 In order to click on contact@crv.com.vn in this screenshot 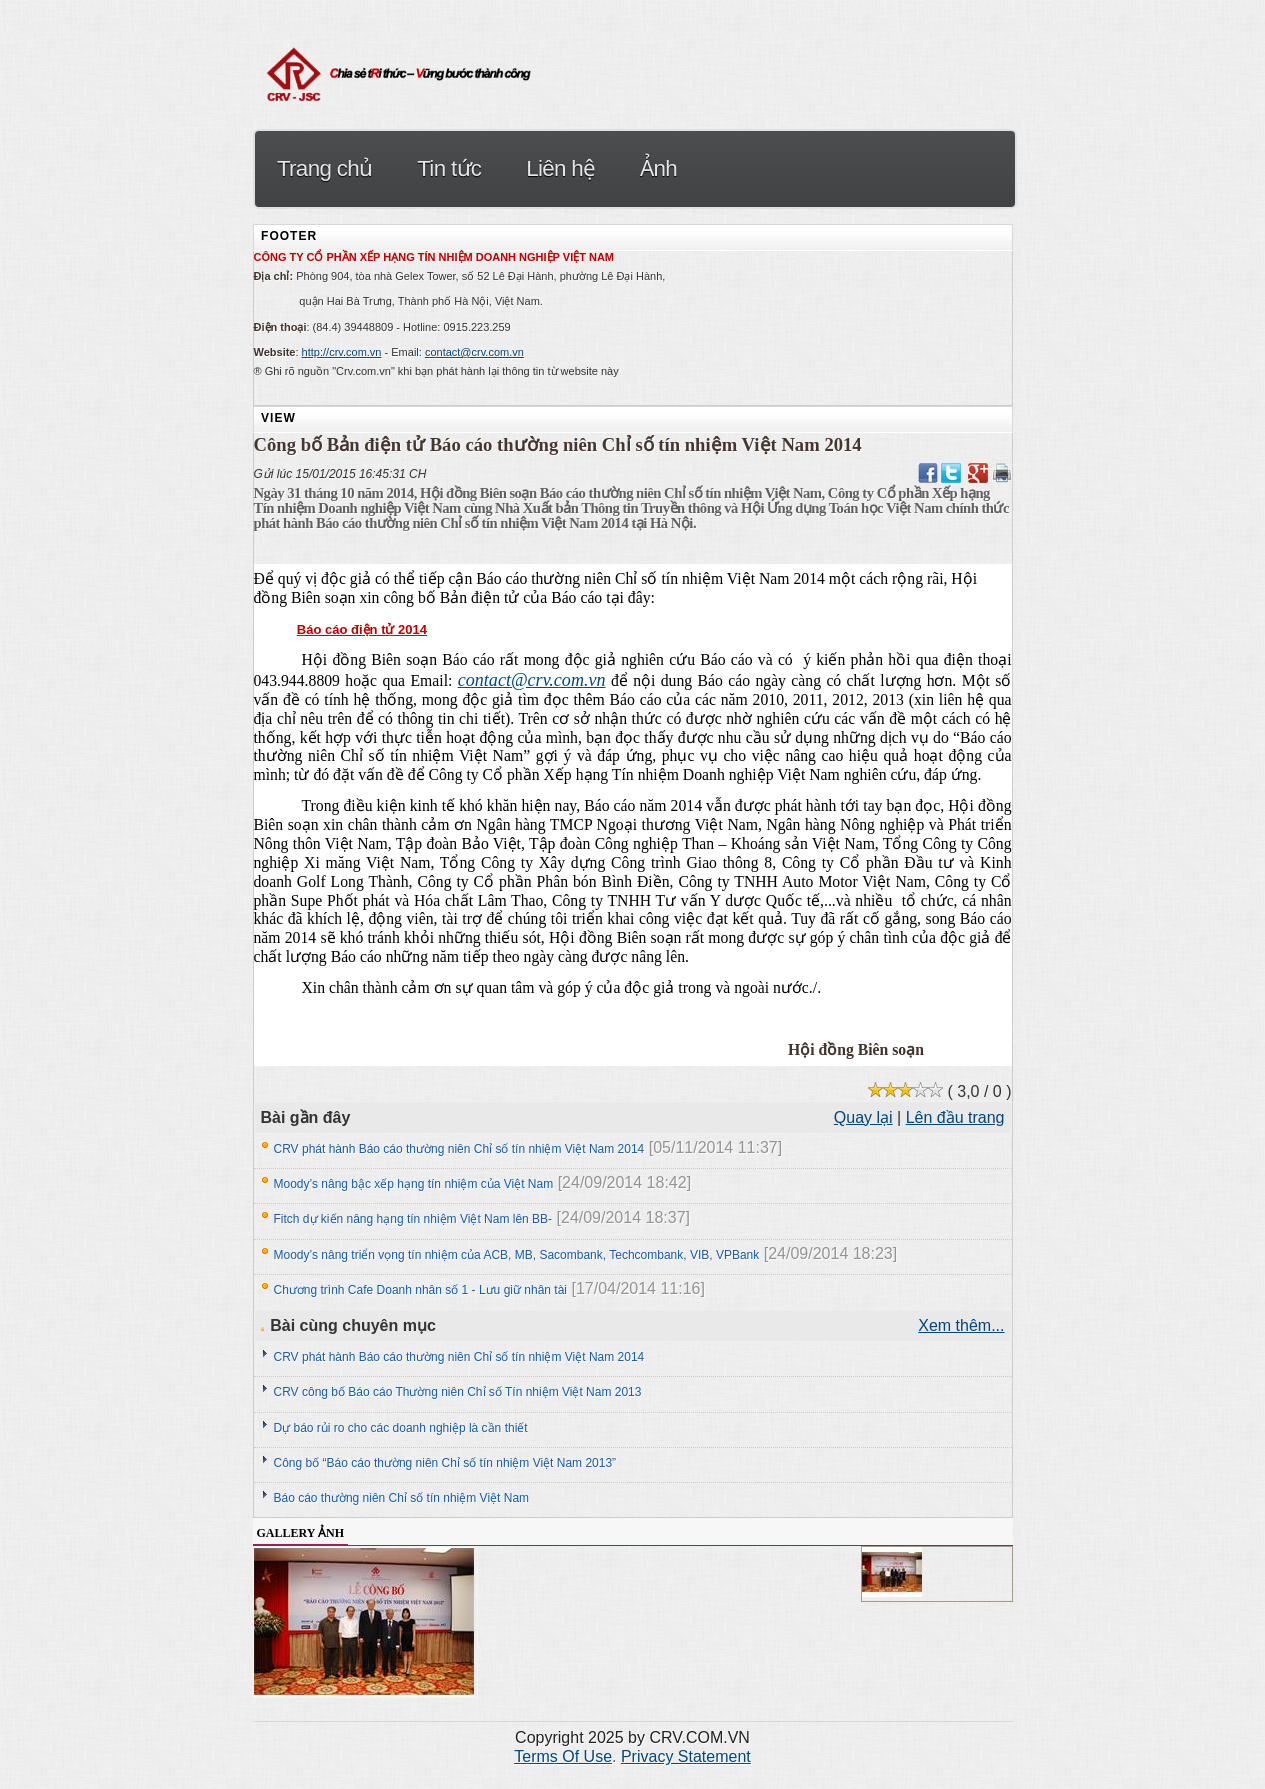, I will do `click(474, 352)`.